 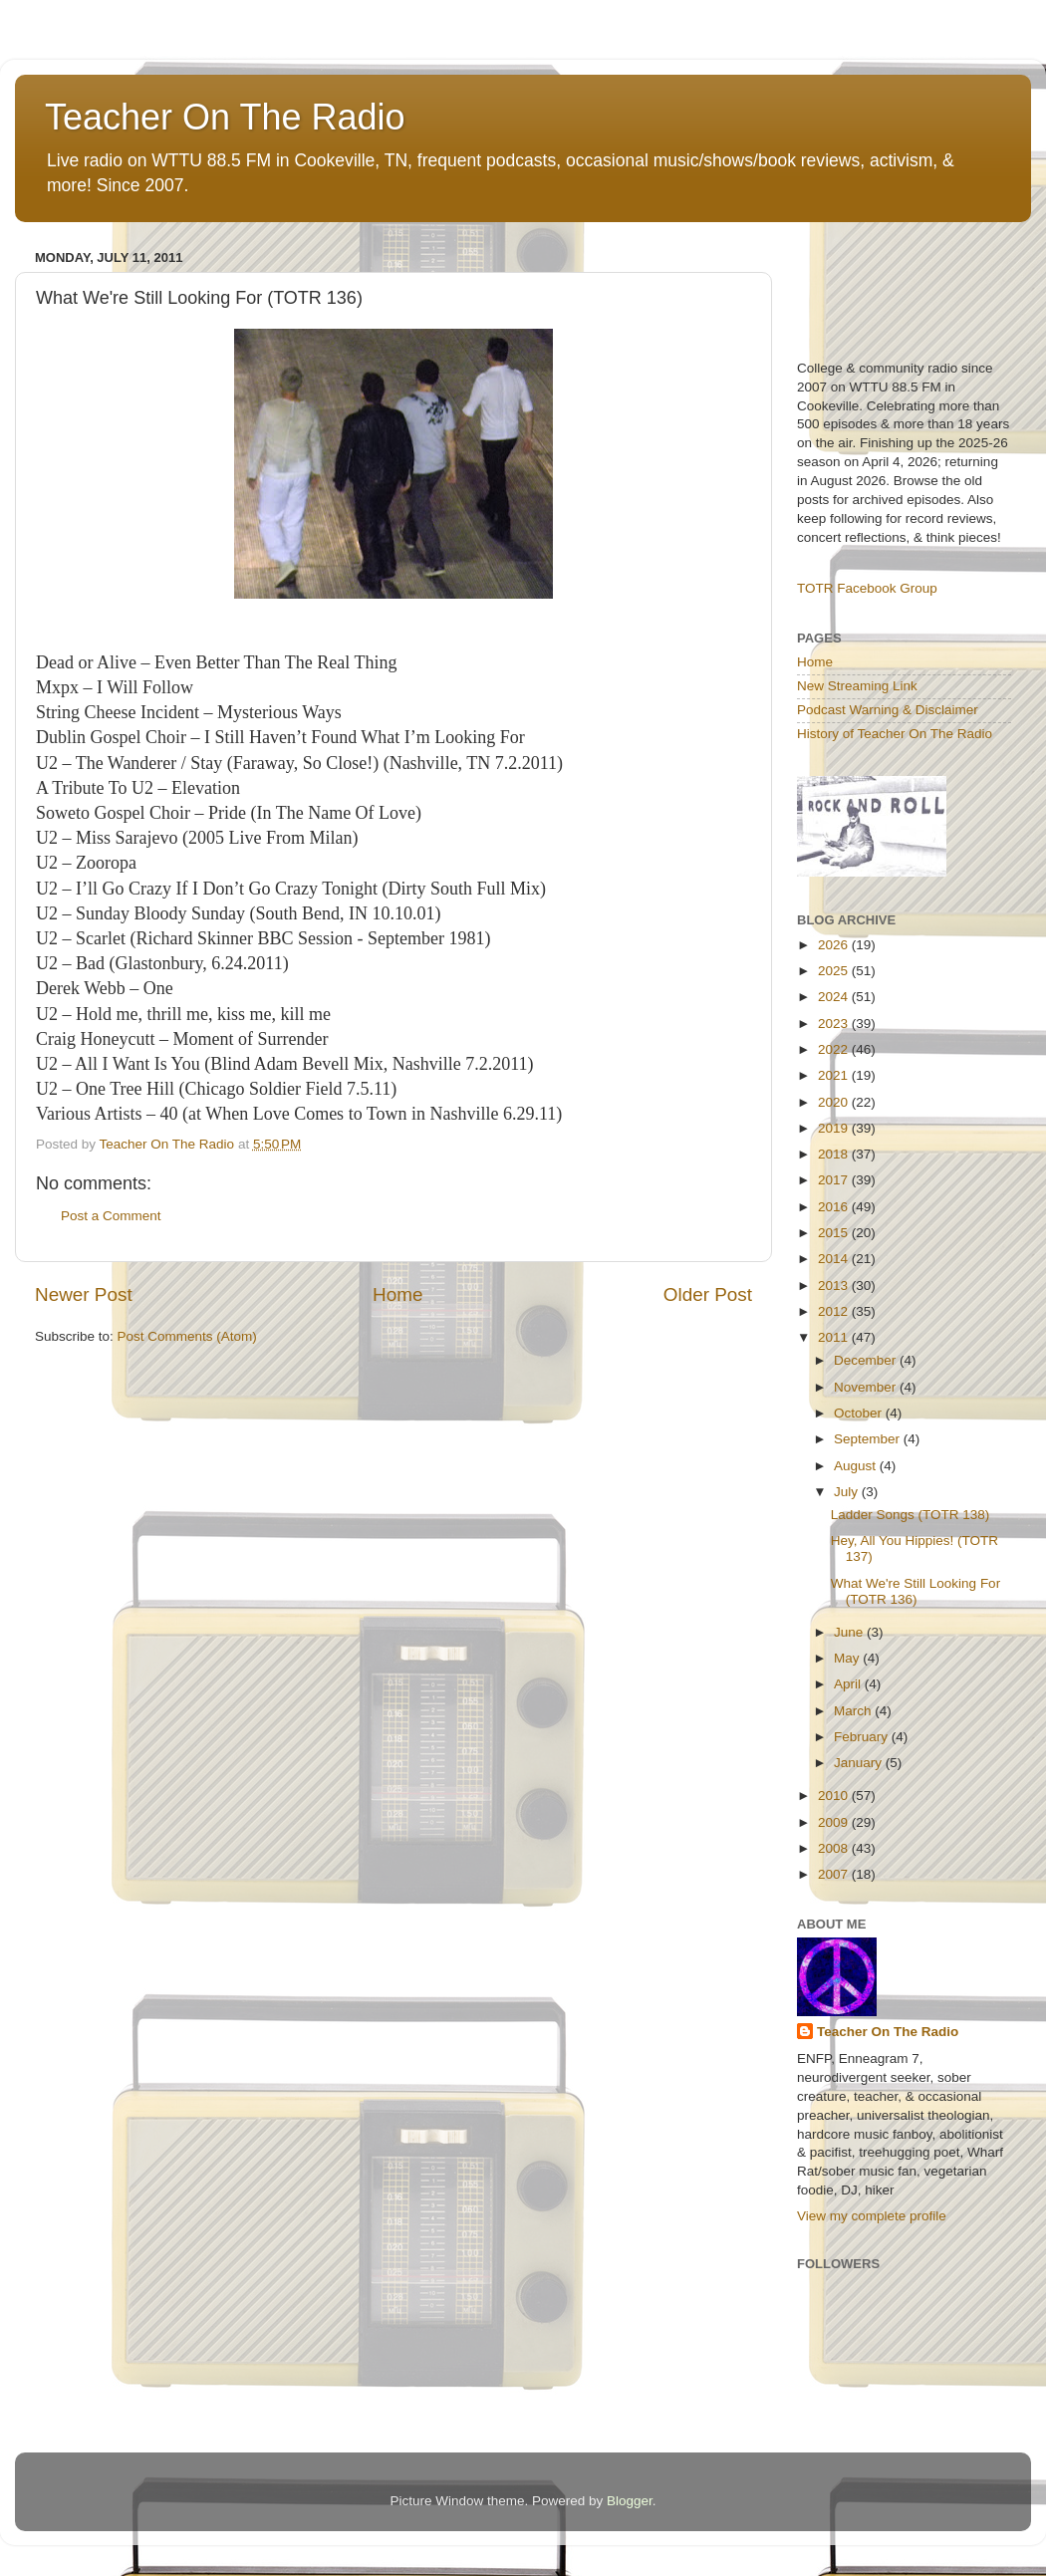 What do you see at coordinates (835, 1075) in the screenshot?
I see `2021` at bounding box center [835, 1075].